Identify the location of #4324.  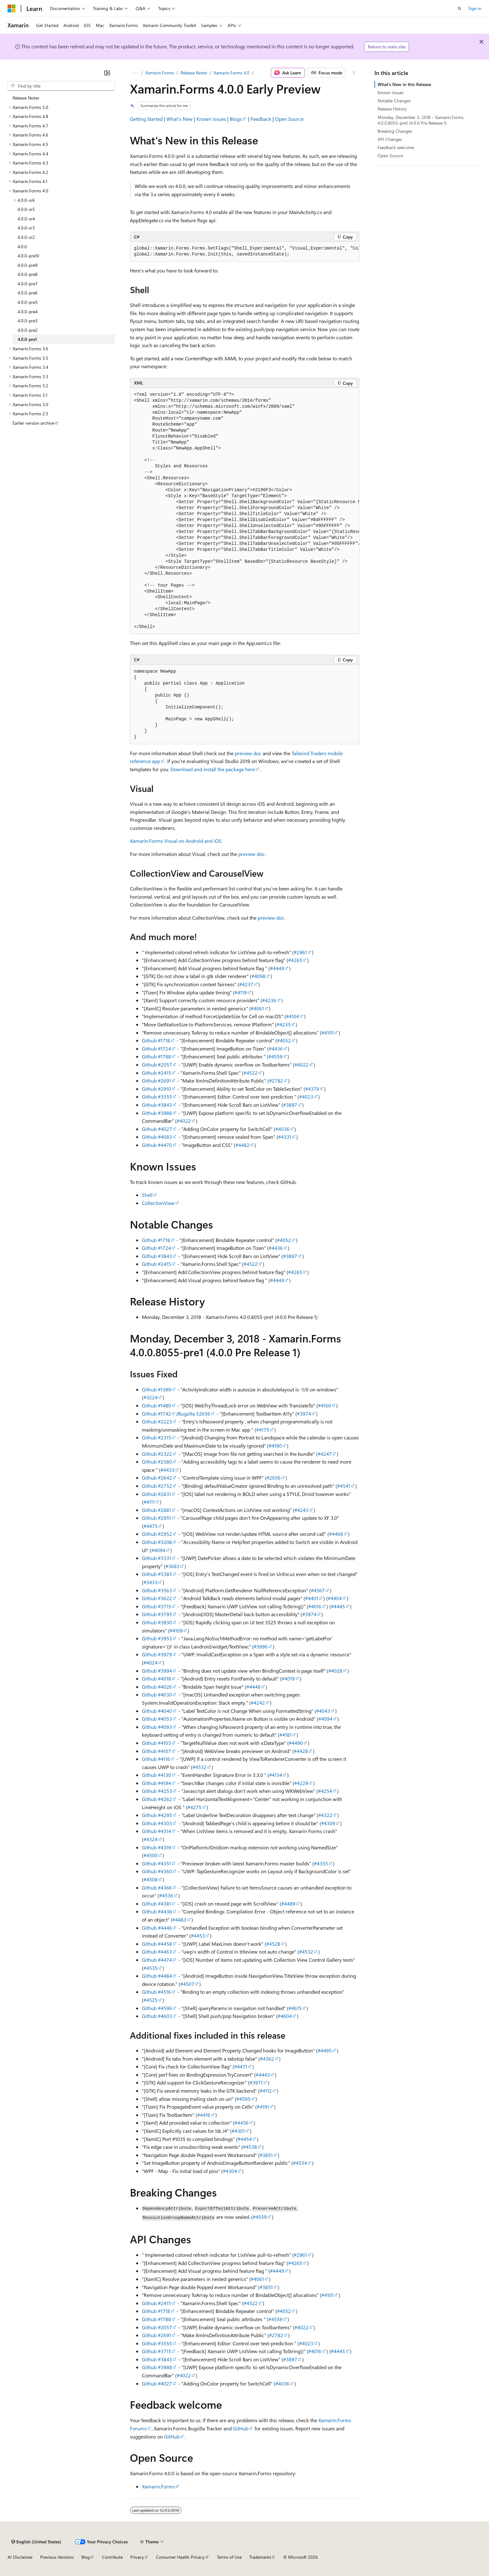
(150, 1839).